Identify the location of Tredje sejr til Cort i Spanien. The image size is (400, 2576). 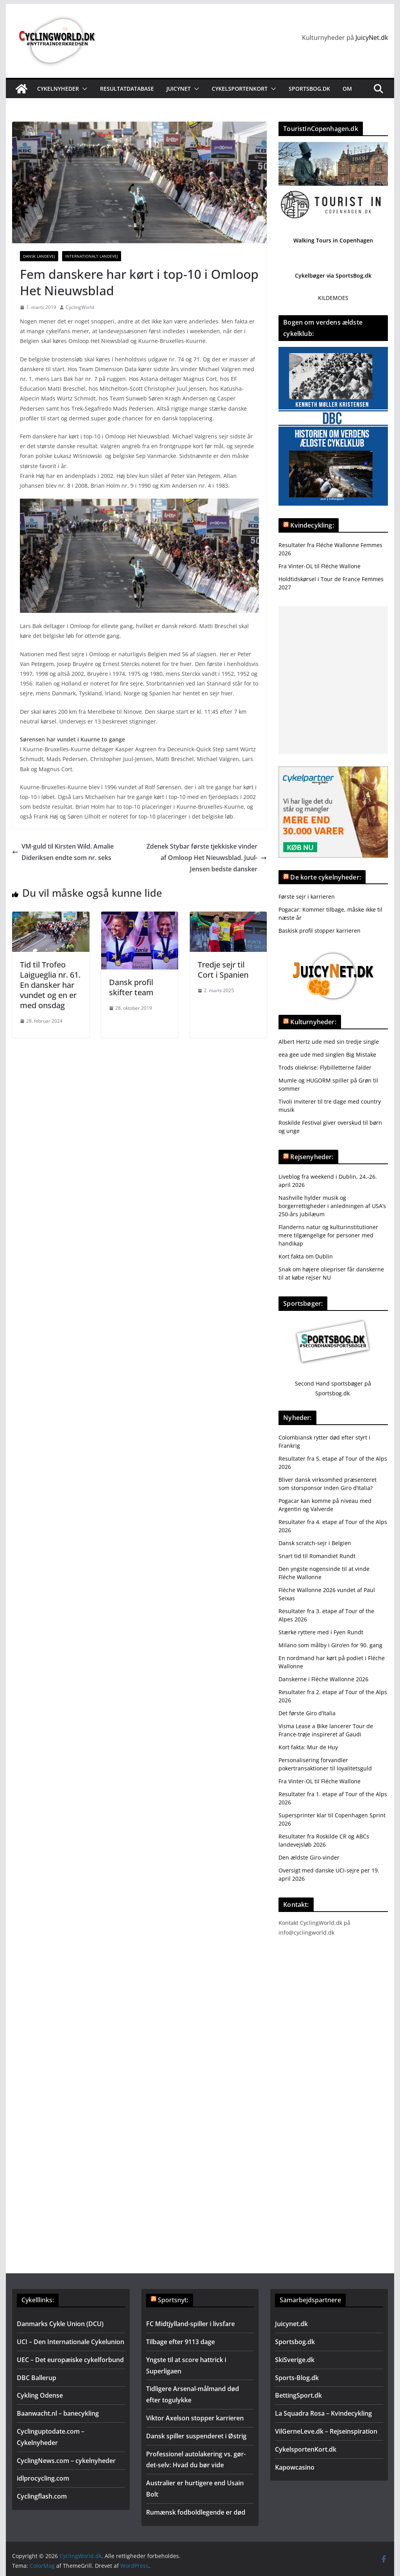
(223, 969).